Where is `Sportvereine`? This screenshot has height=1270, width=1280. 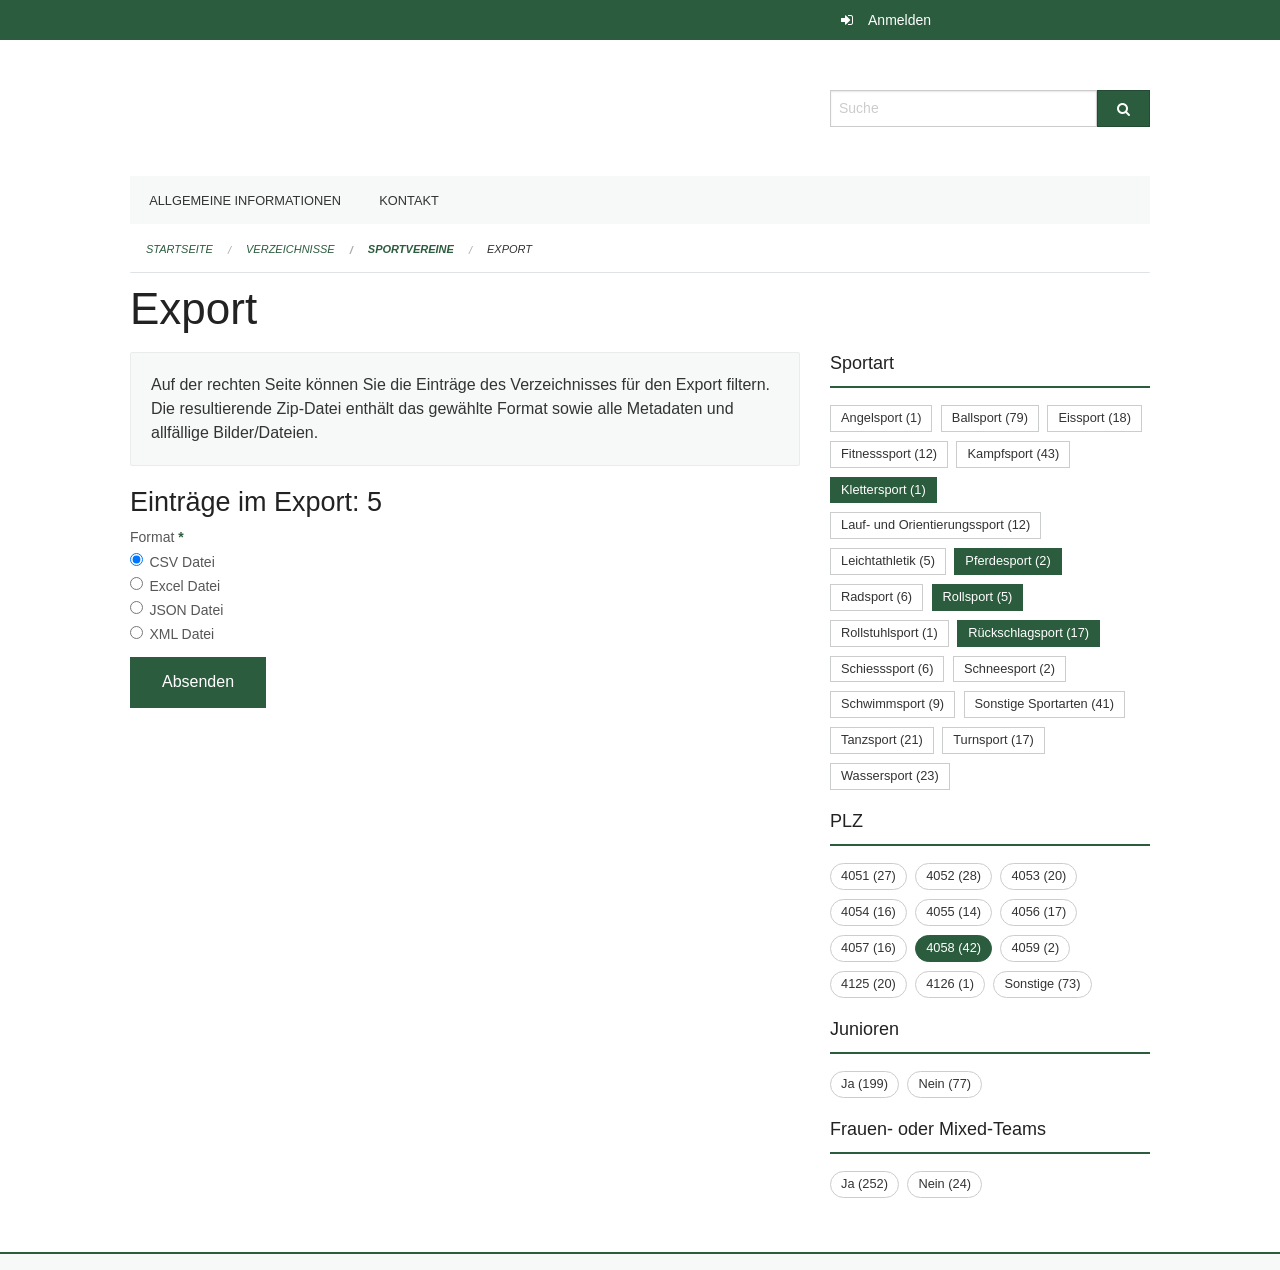
Sportvereine is located at coordinates (411, 249).